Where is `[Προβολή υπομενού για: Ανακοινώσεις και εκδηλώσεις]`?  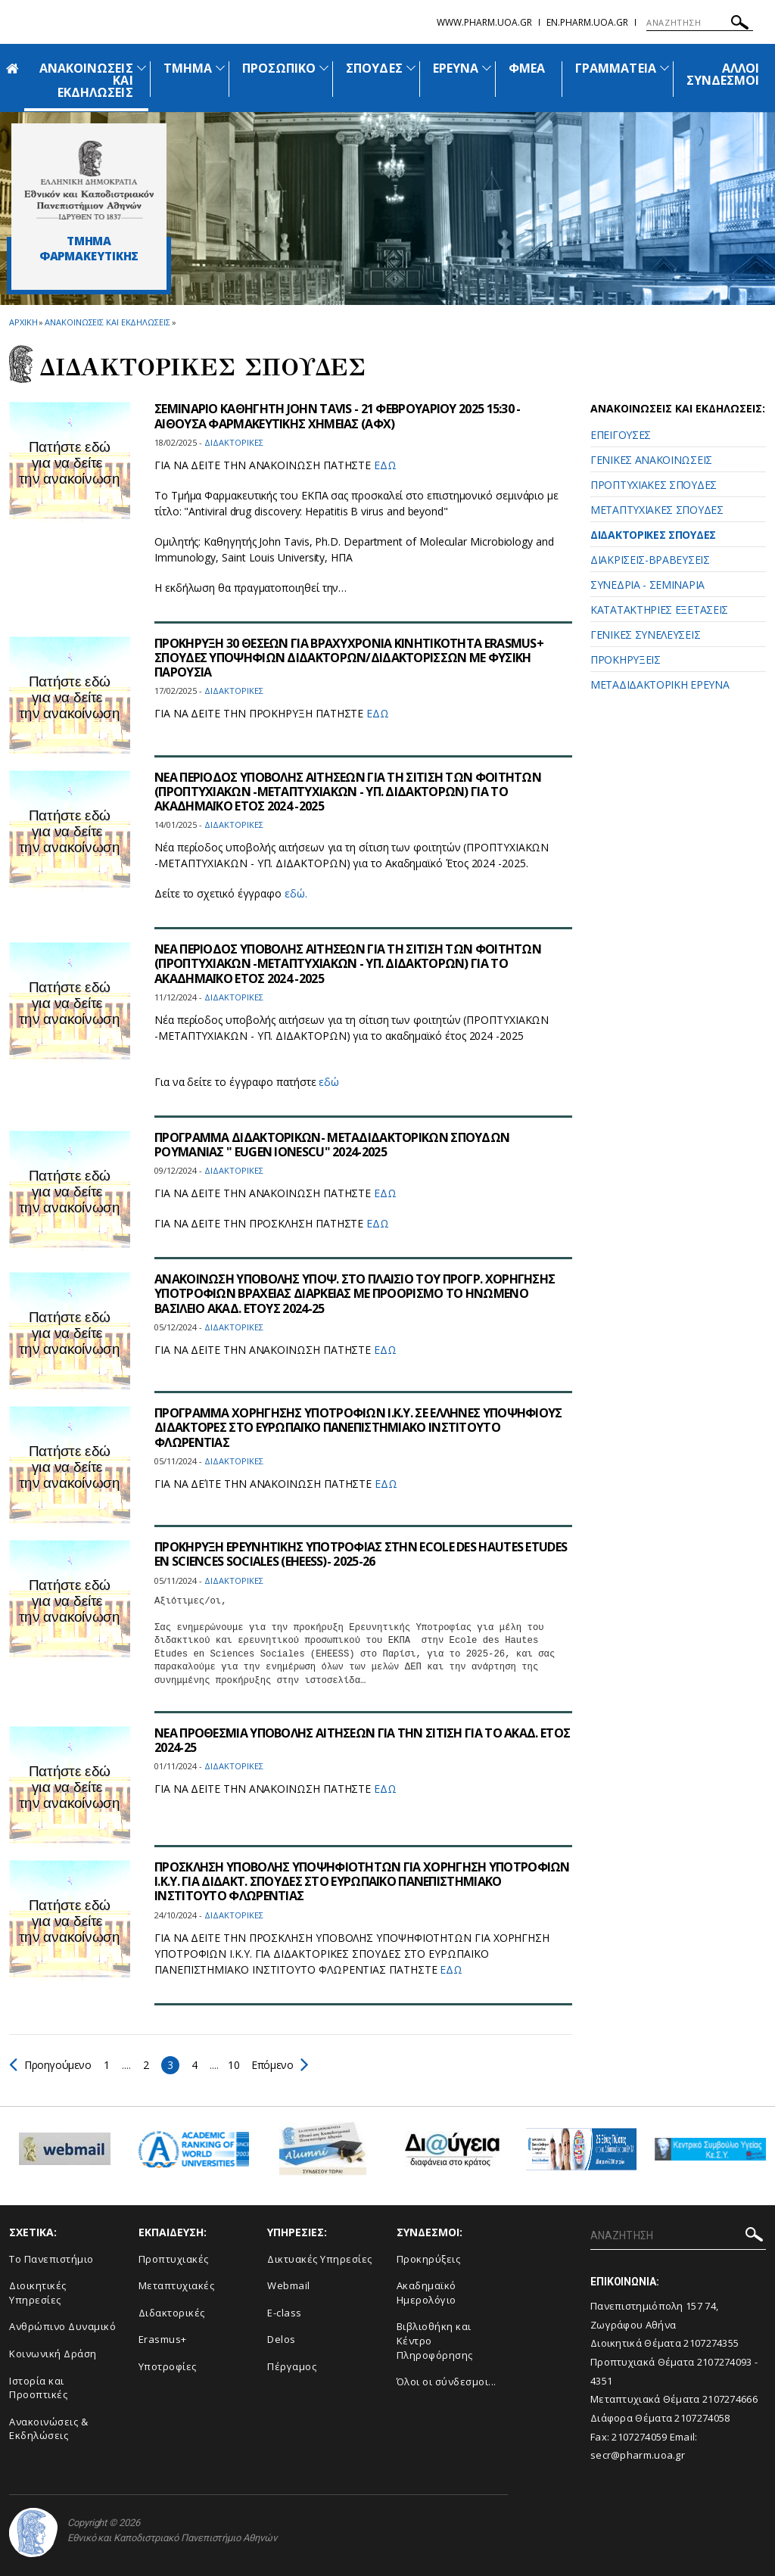
[Προβολή υπομενού για: Ανακοινώσεις και εκδηλώσεις] is located at coordinates (141, 68).